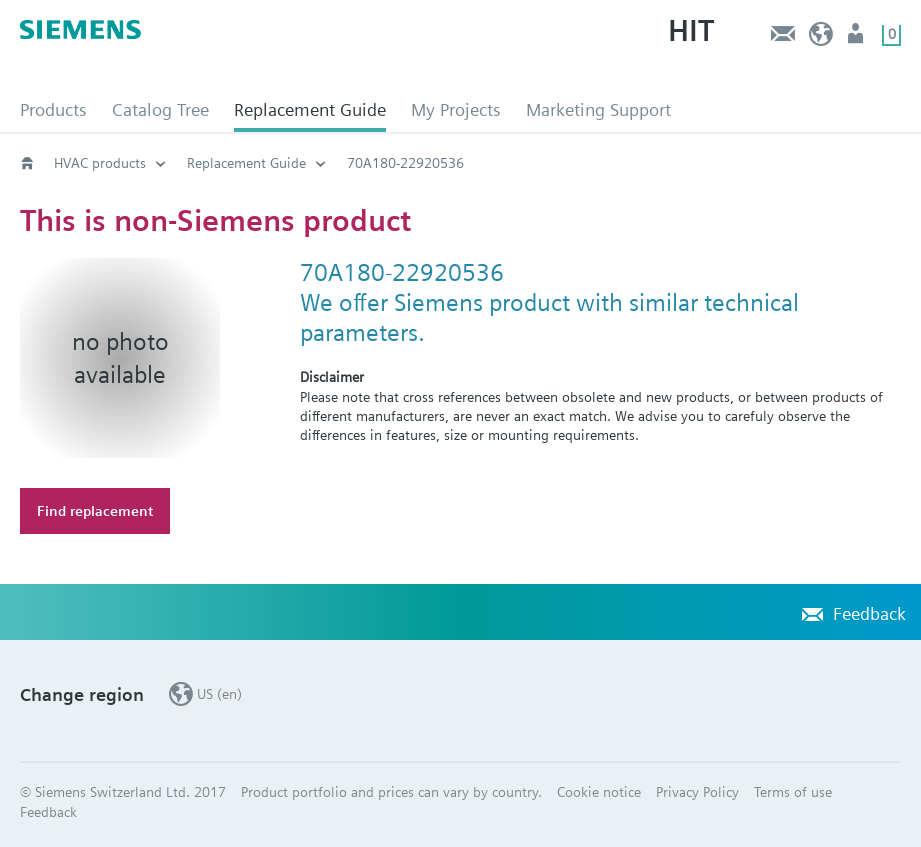 The image size is (921, 847). Describe the element at coordinates (857, 38) in the screenshot. I see `User` at that location.